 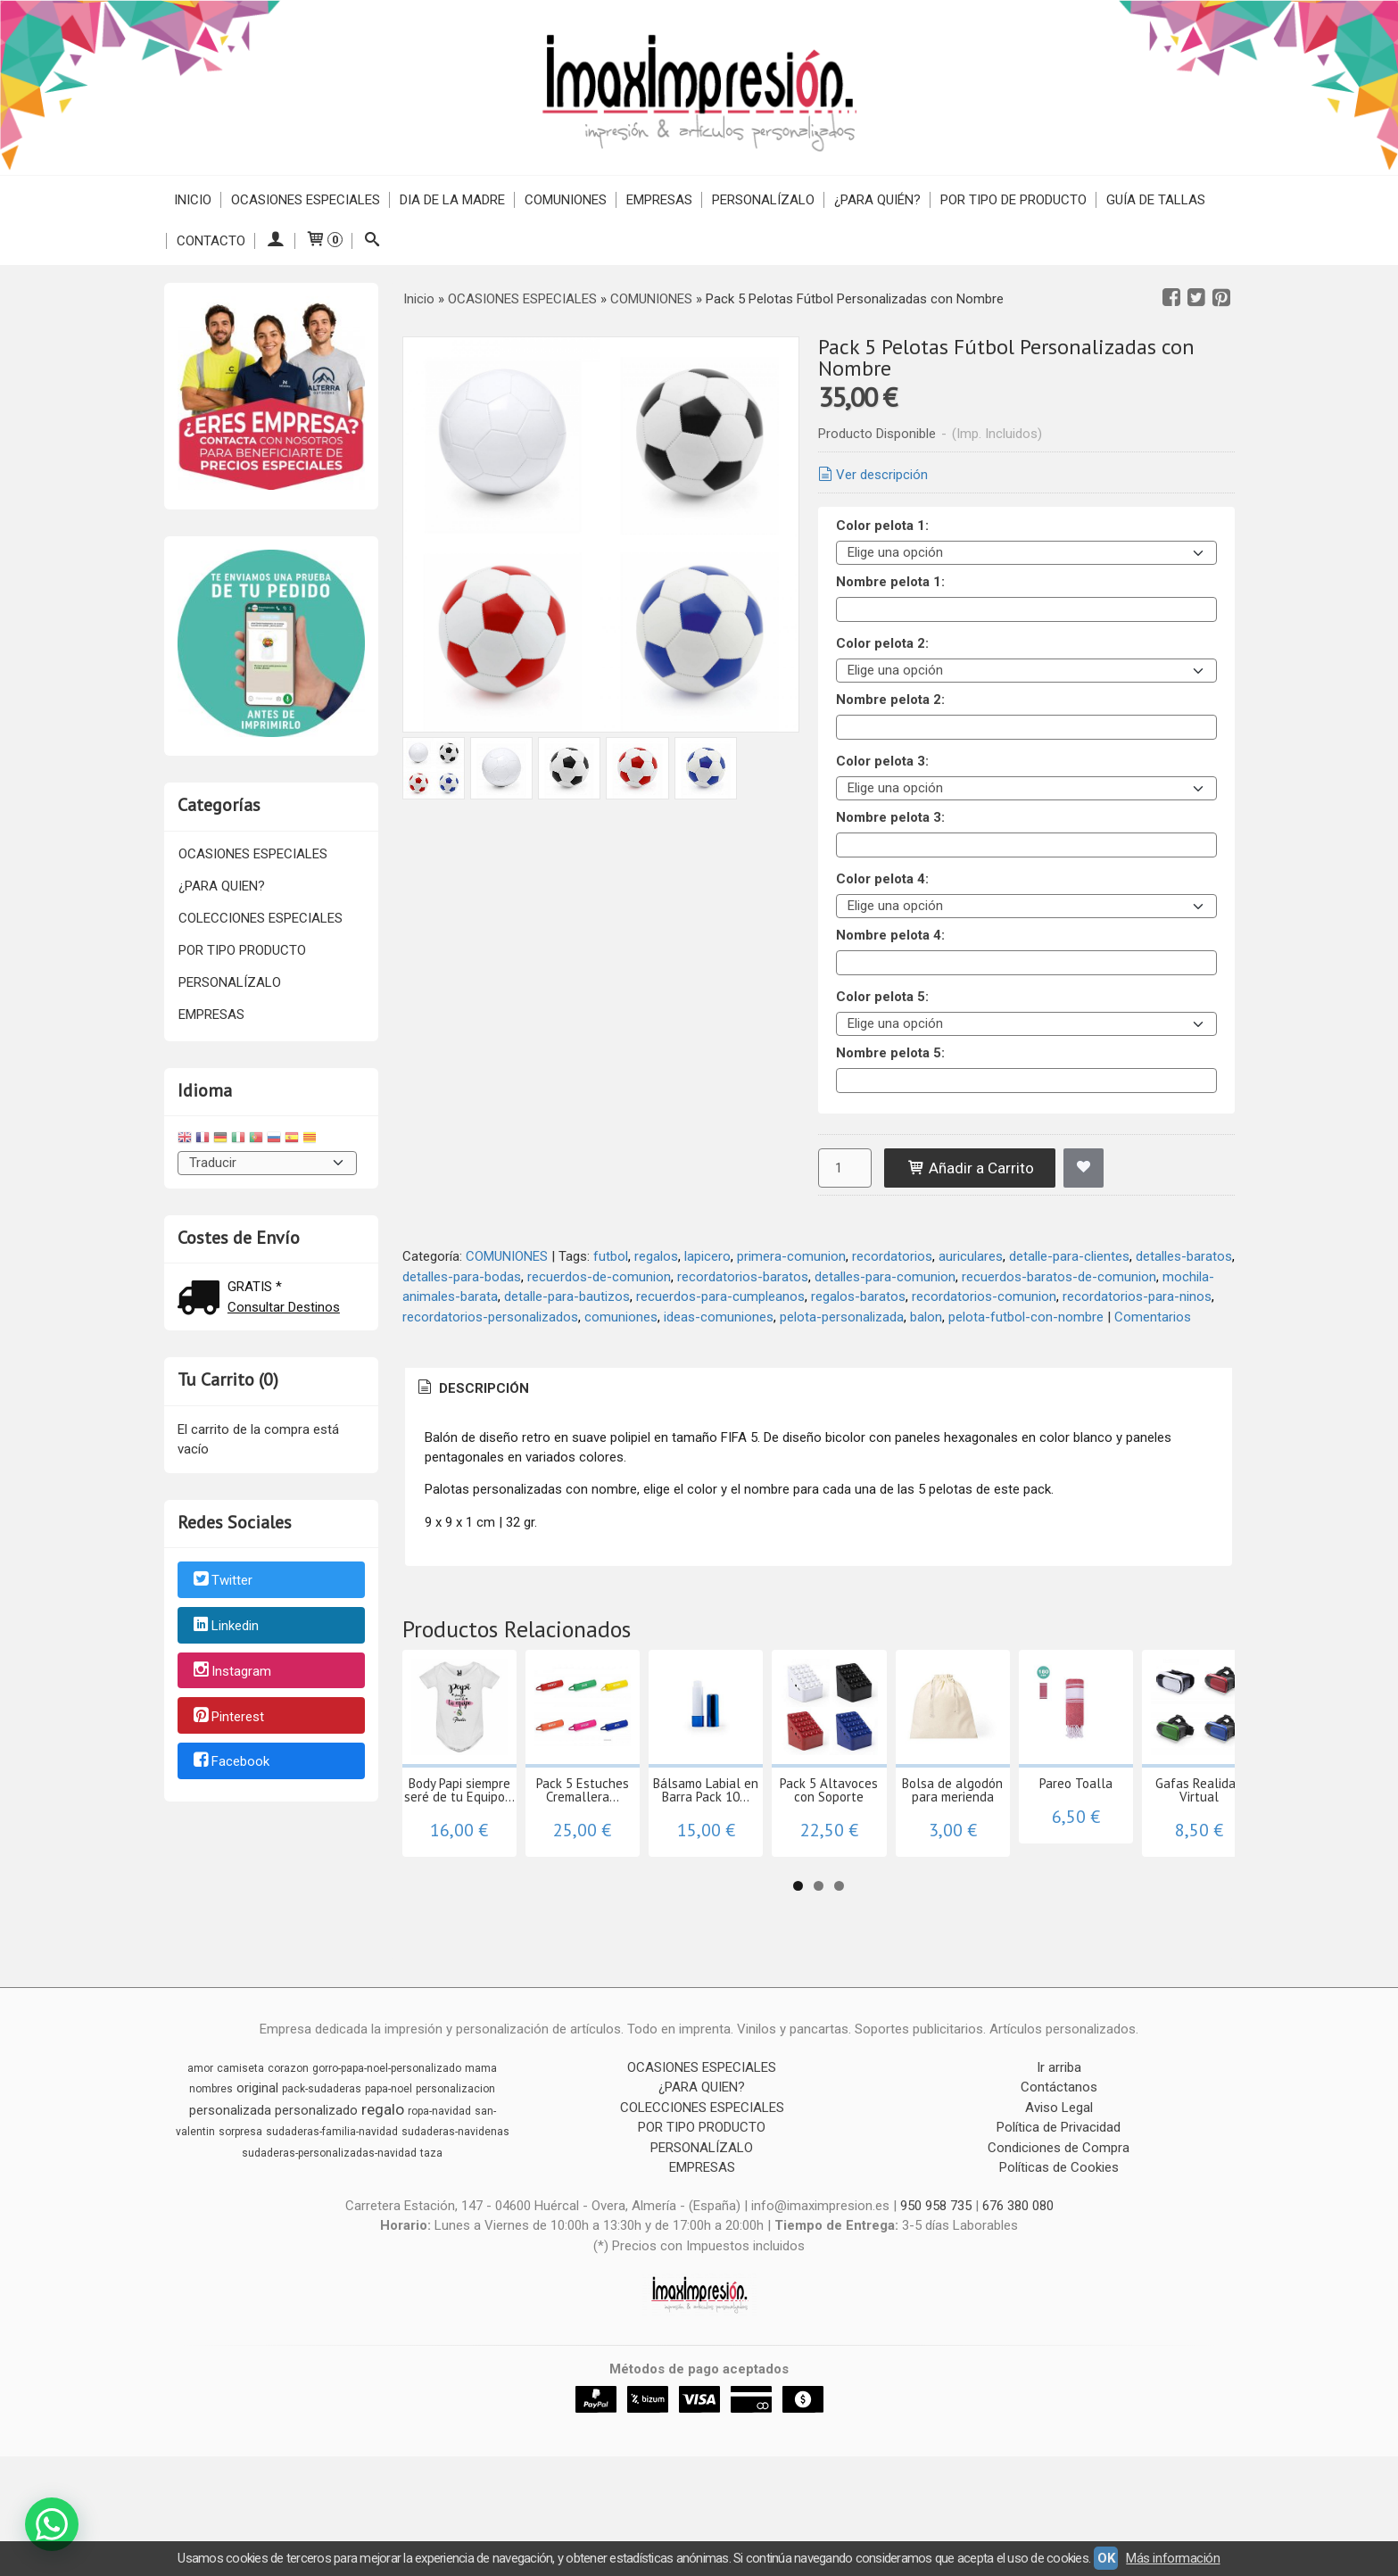 I want to click on [Mi Cuenta], so click(x=275, y=240).